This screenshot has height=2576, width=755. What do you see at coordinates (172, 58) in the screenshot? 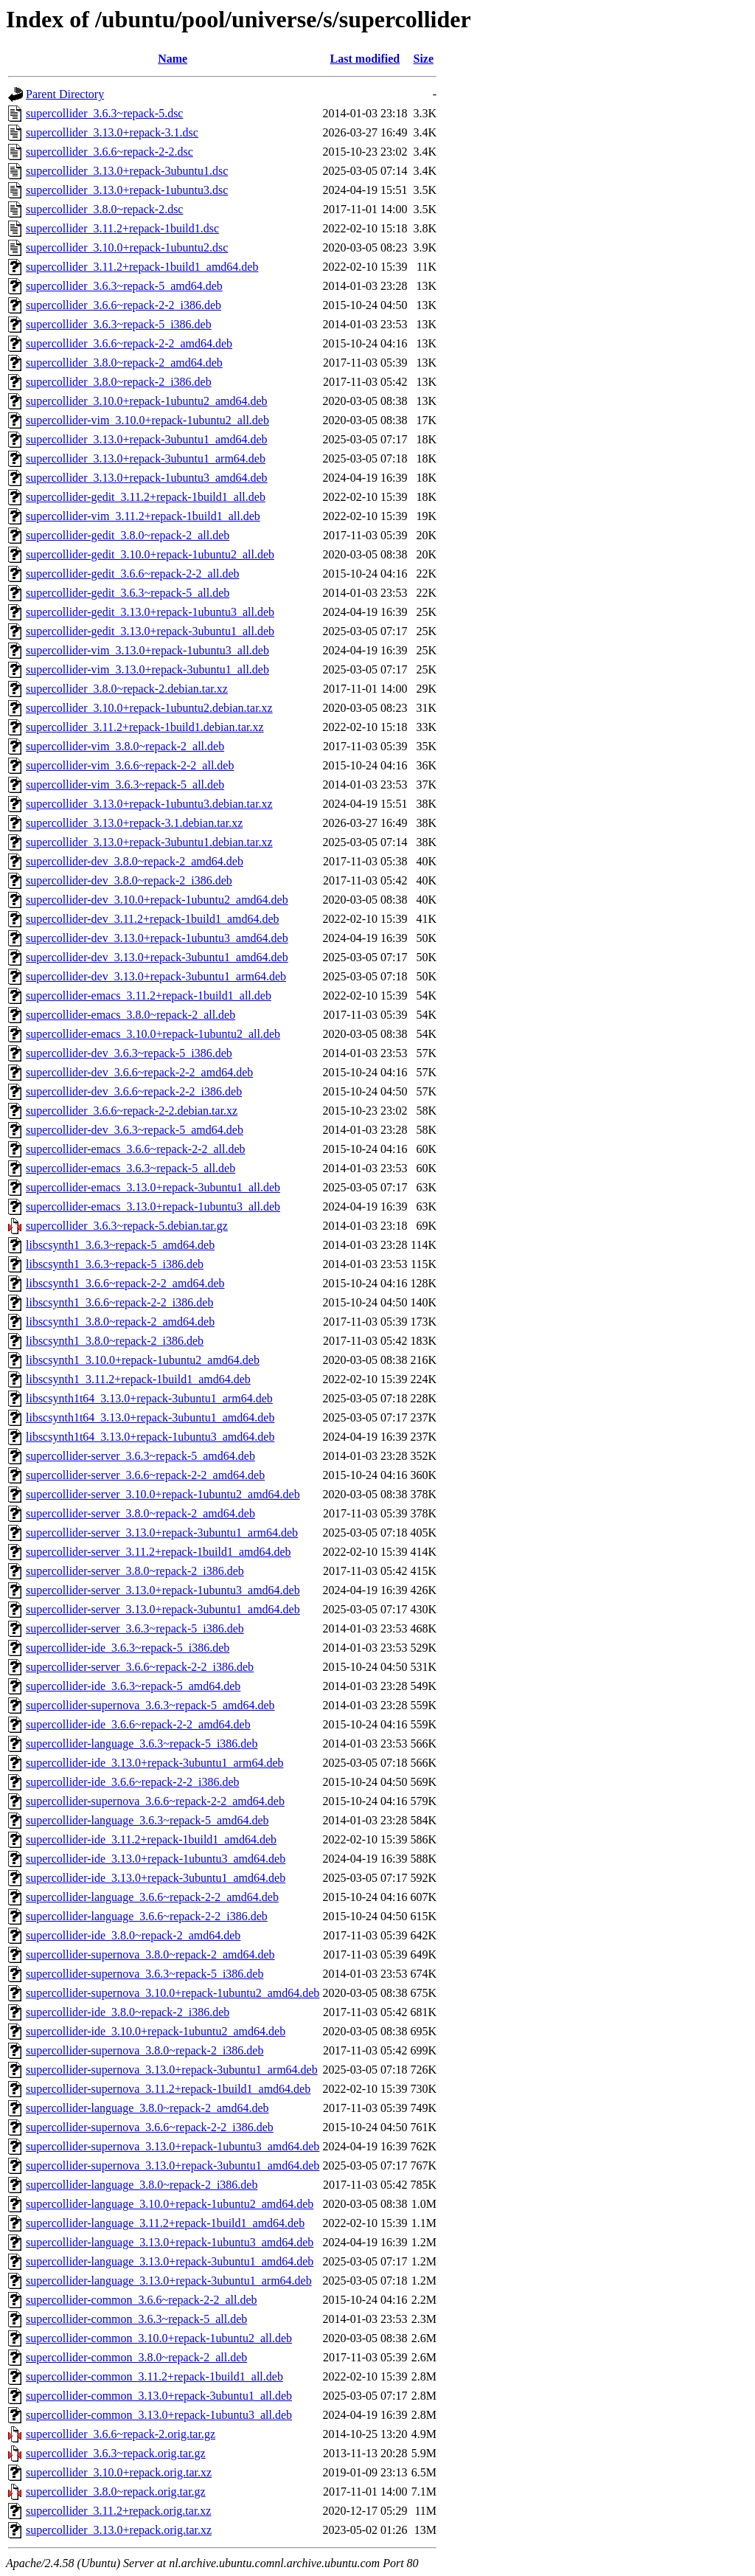
I see `Name` at bounding box center [172, 58].